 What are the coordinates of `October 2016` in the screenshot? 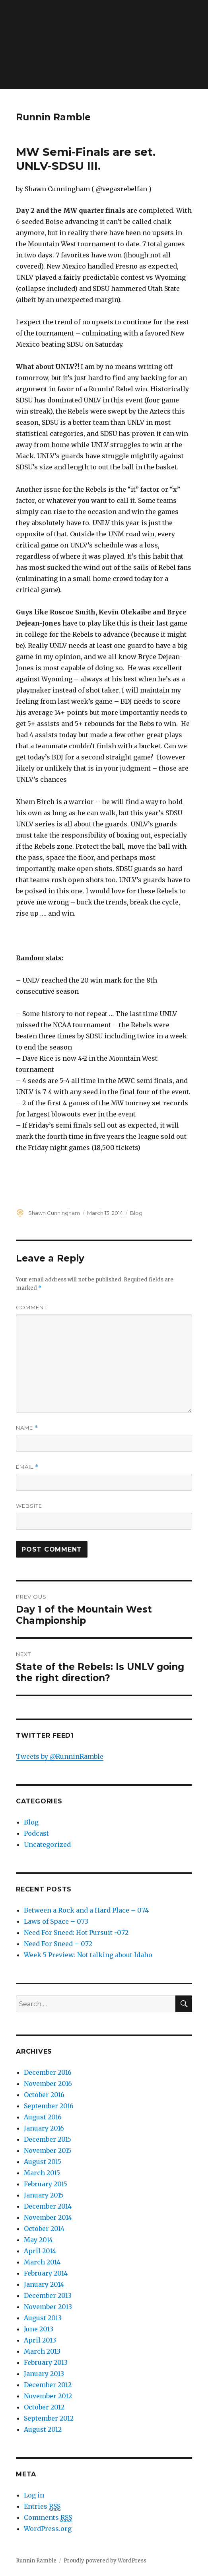 It's located at (44, 2095).